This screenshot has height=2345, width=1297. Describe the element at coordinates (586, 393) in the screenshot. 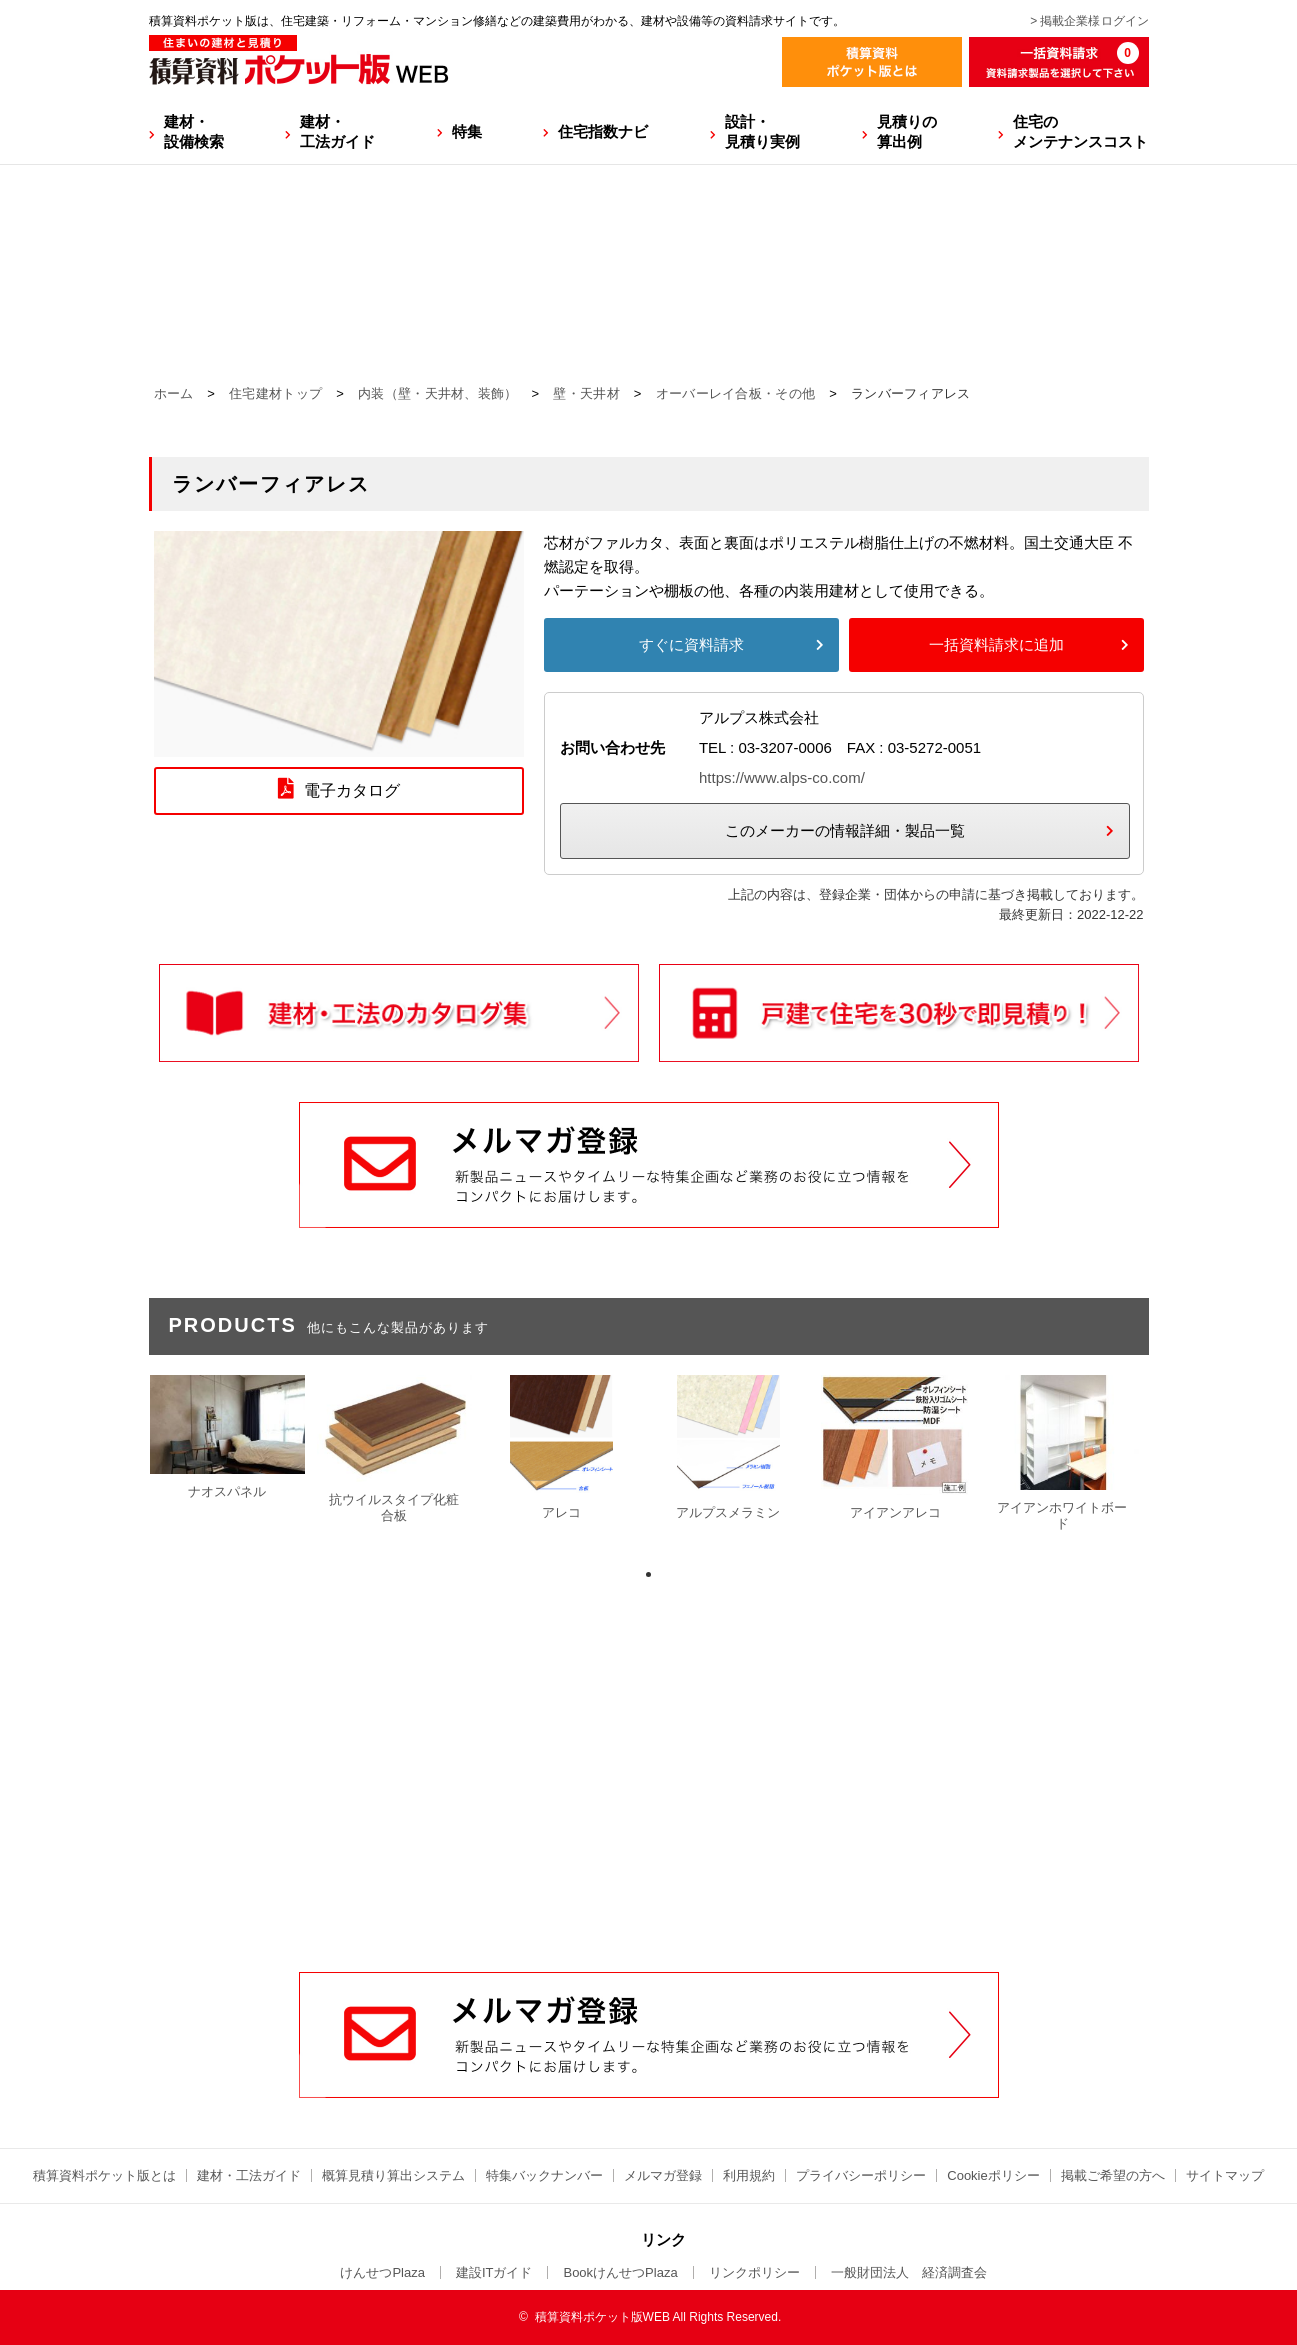

I see `壁・天井材` at that location.